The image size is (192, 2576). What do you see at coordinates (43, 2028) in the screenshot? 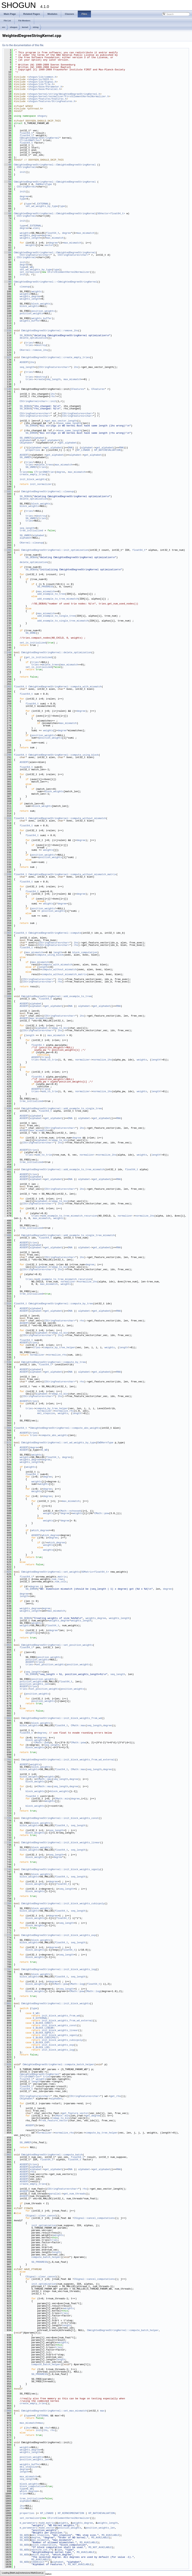
I see `E_BLOCK_LINEAR` at bounding box center [43, 2028].